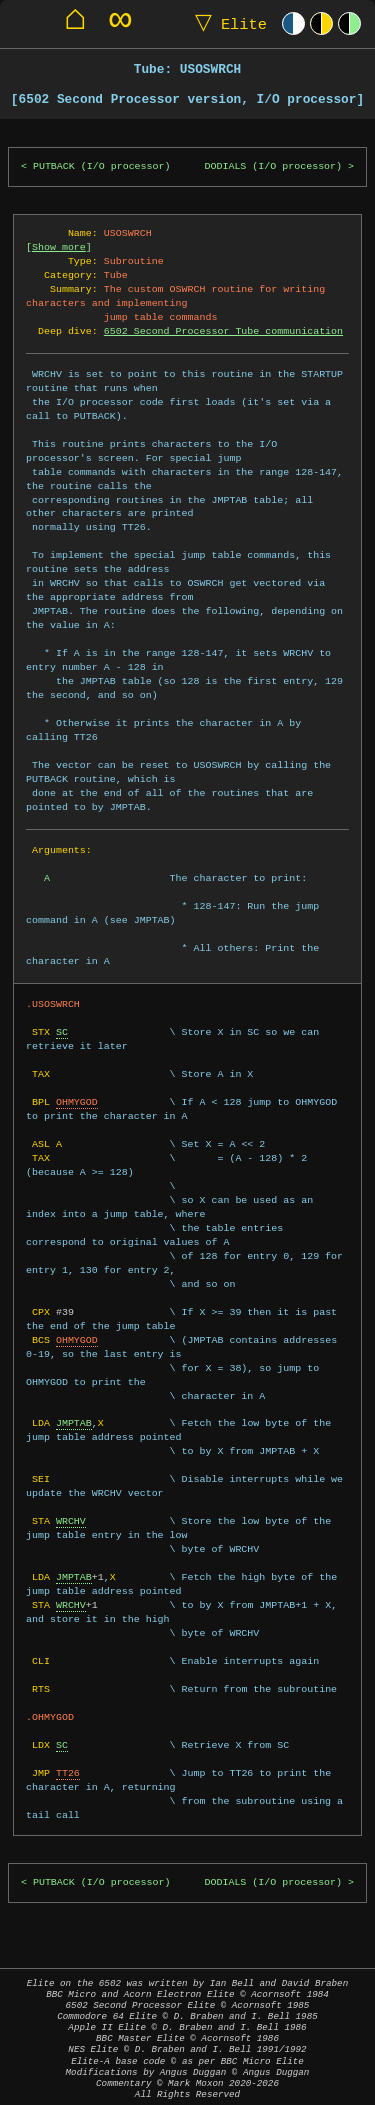  What do you see at coordinates (62, 1032) in the screenshot?
I see `SC` at bounding box center [62, 1032].